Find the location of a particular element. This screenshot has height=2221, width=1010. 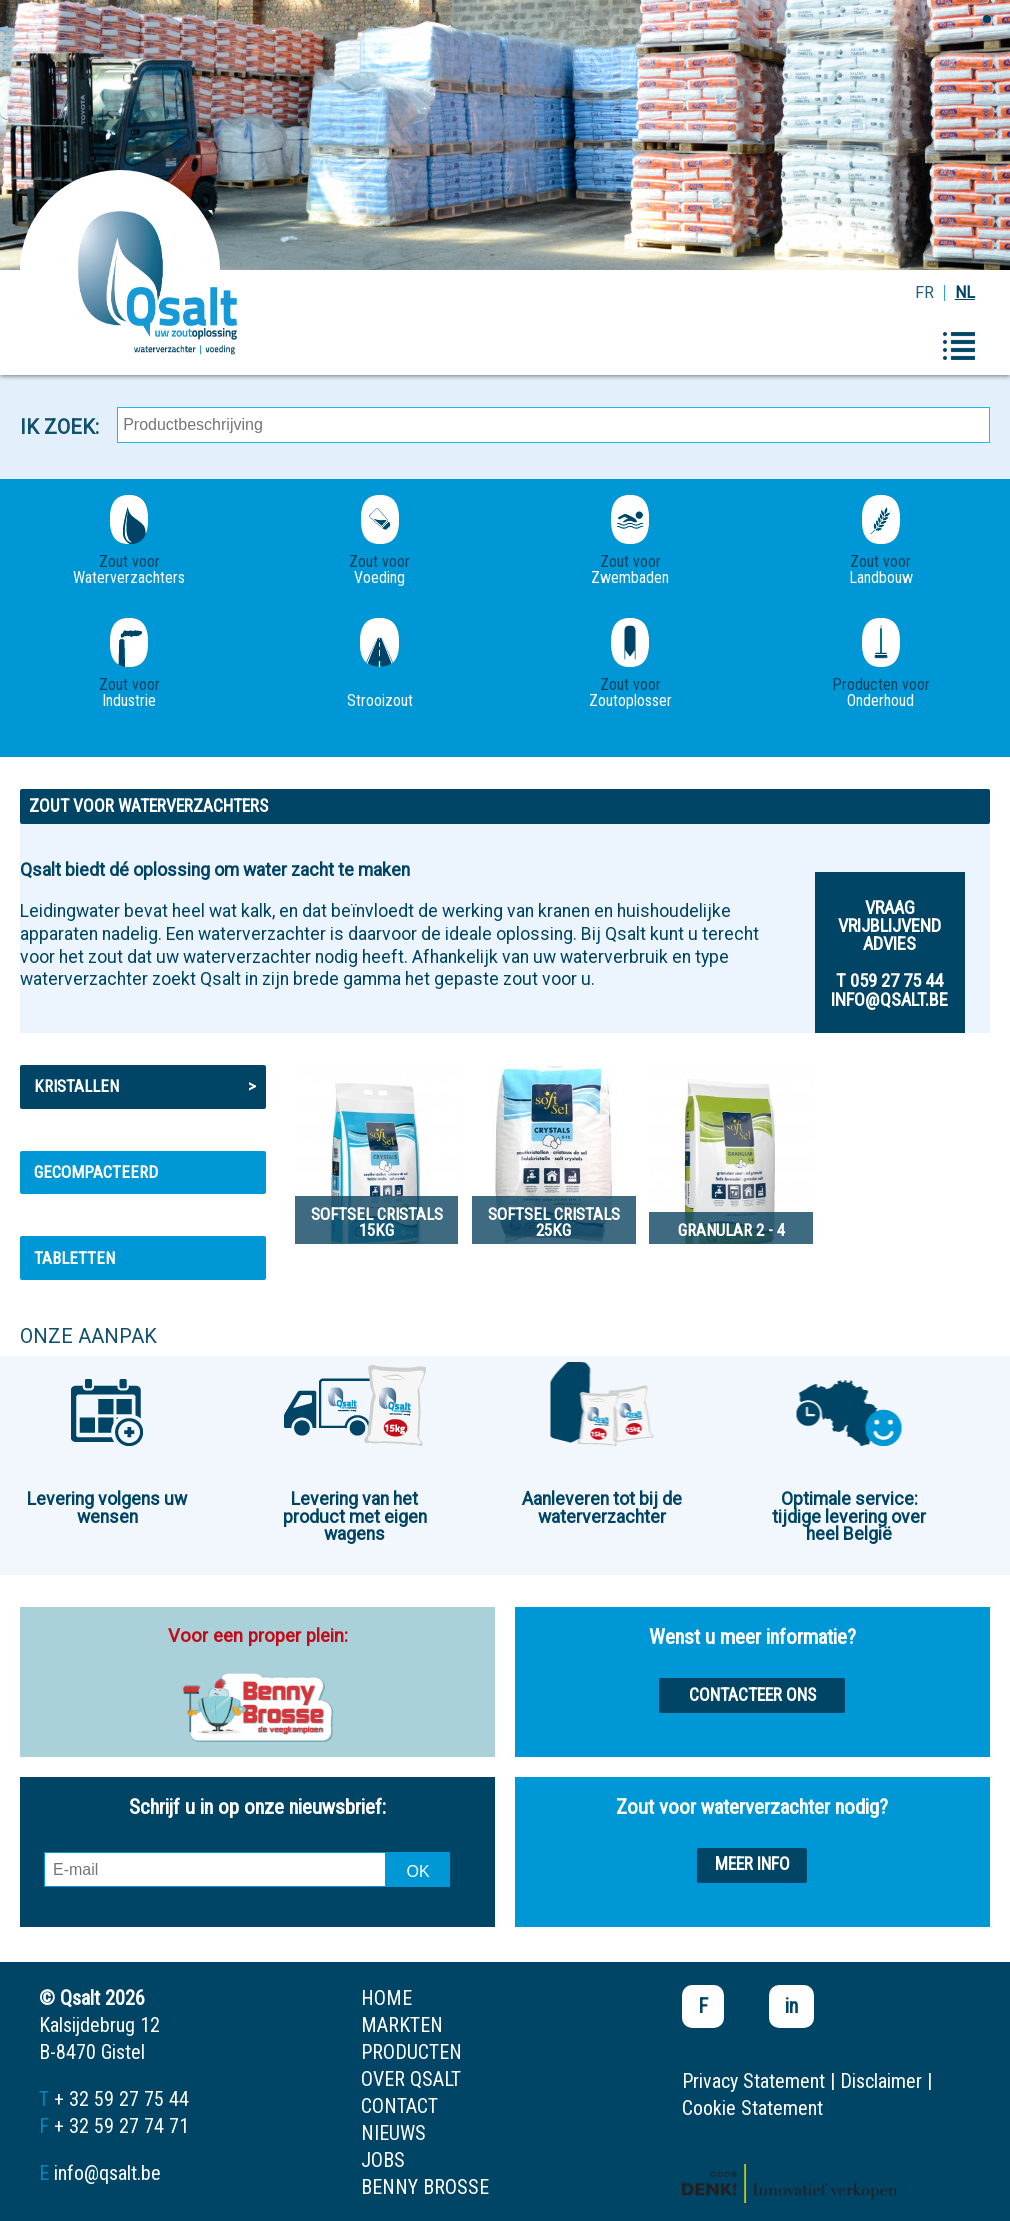

jobs is located at coordinates (383, 2160).